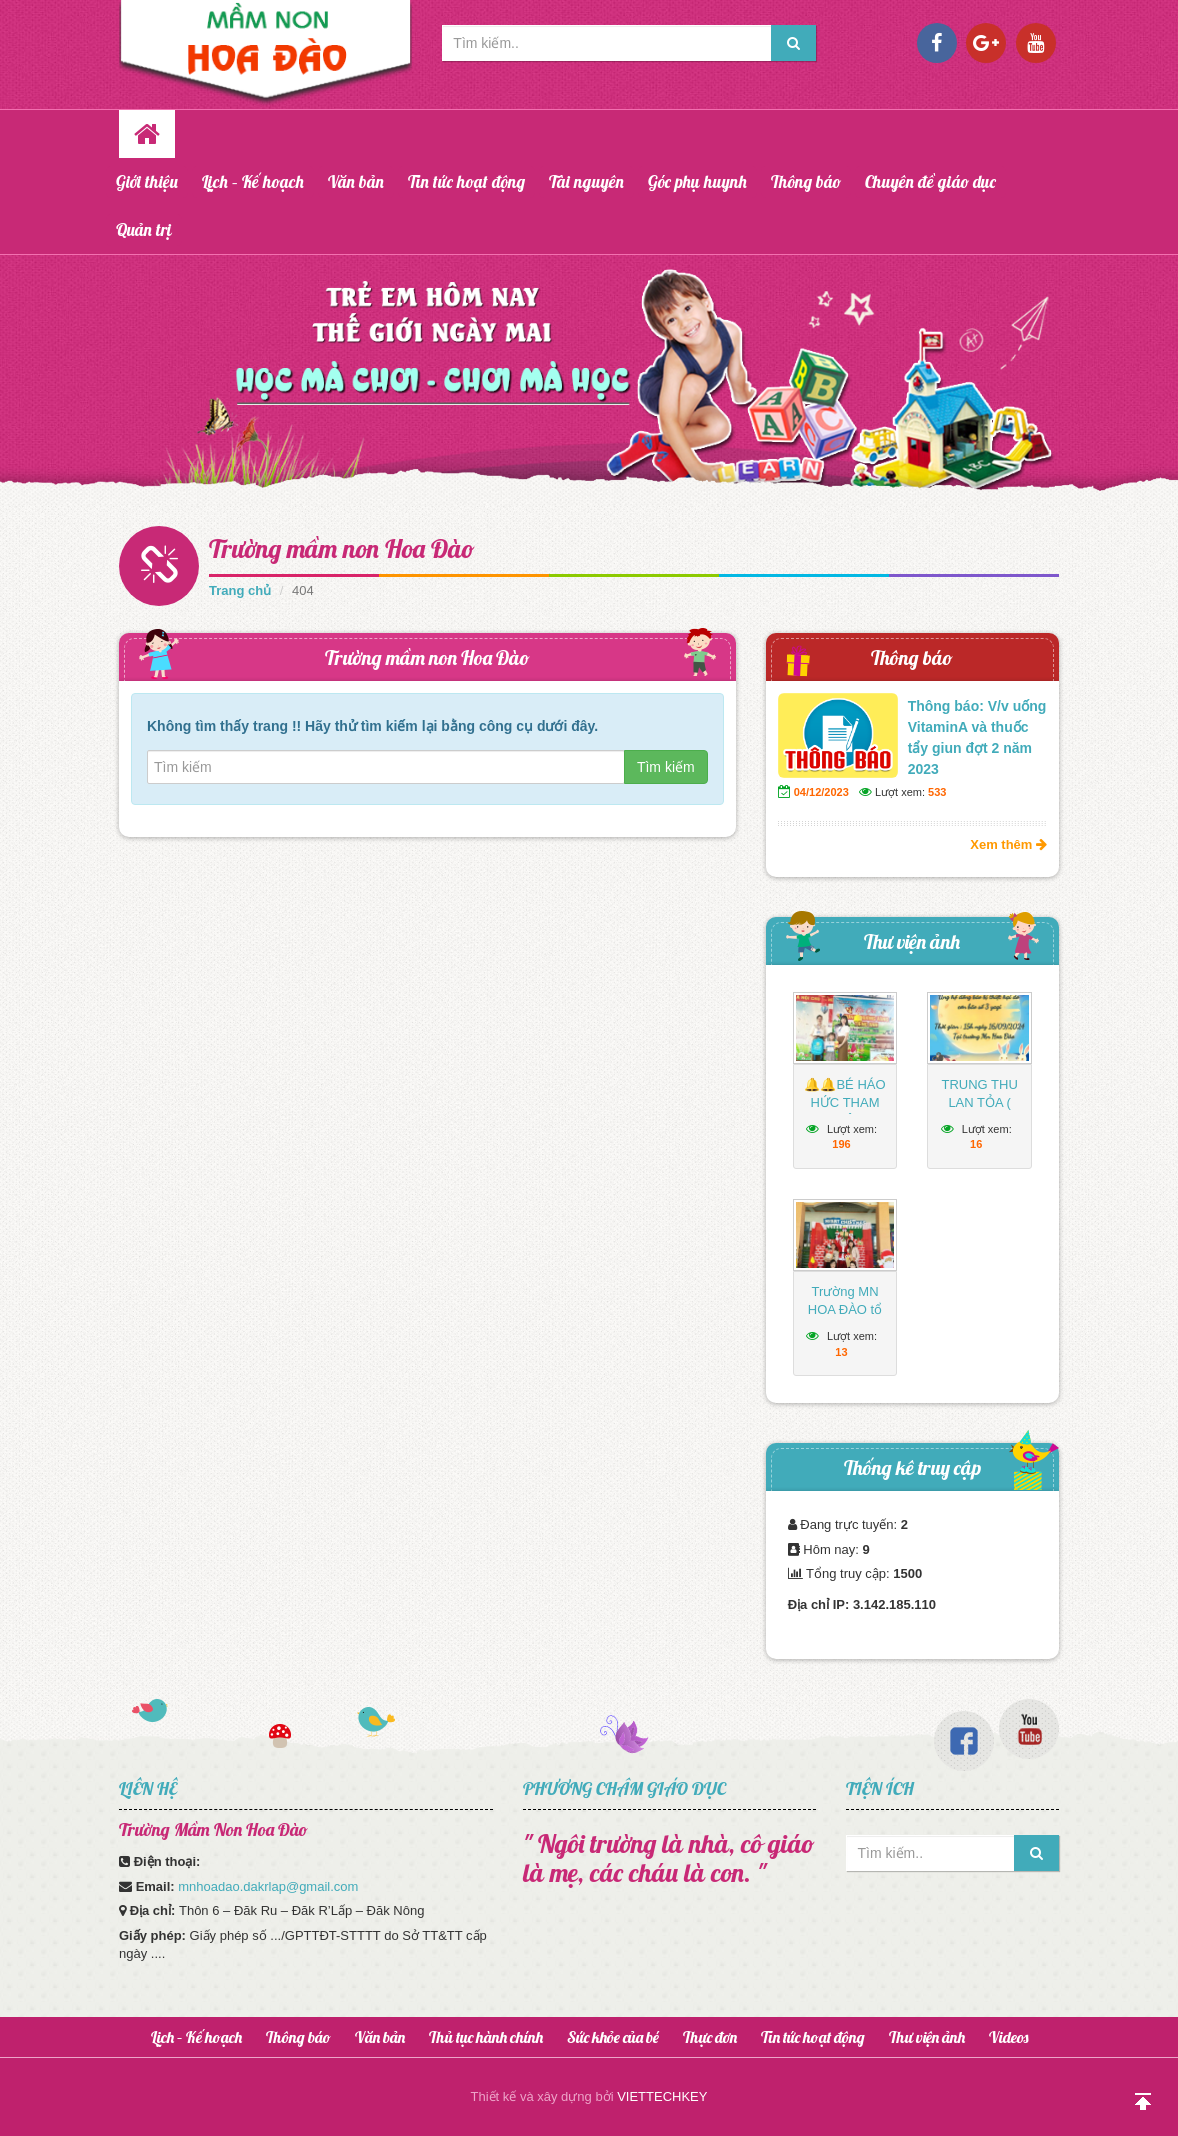 This screenshot has height=2136, width=1178. I want to click on TRUNG THU LAN TỎA ( 2024-2025), so click(979, 1102).